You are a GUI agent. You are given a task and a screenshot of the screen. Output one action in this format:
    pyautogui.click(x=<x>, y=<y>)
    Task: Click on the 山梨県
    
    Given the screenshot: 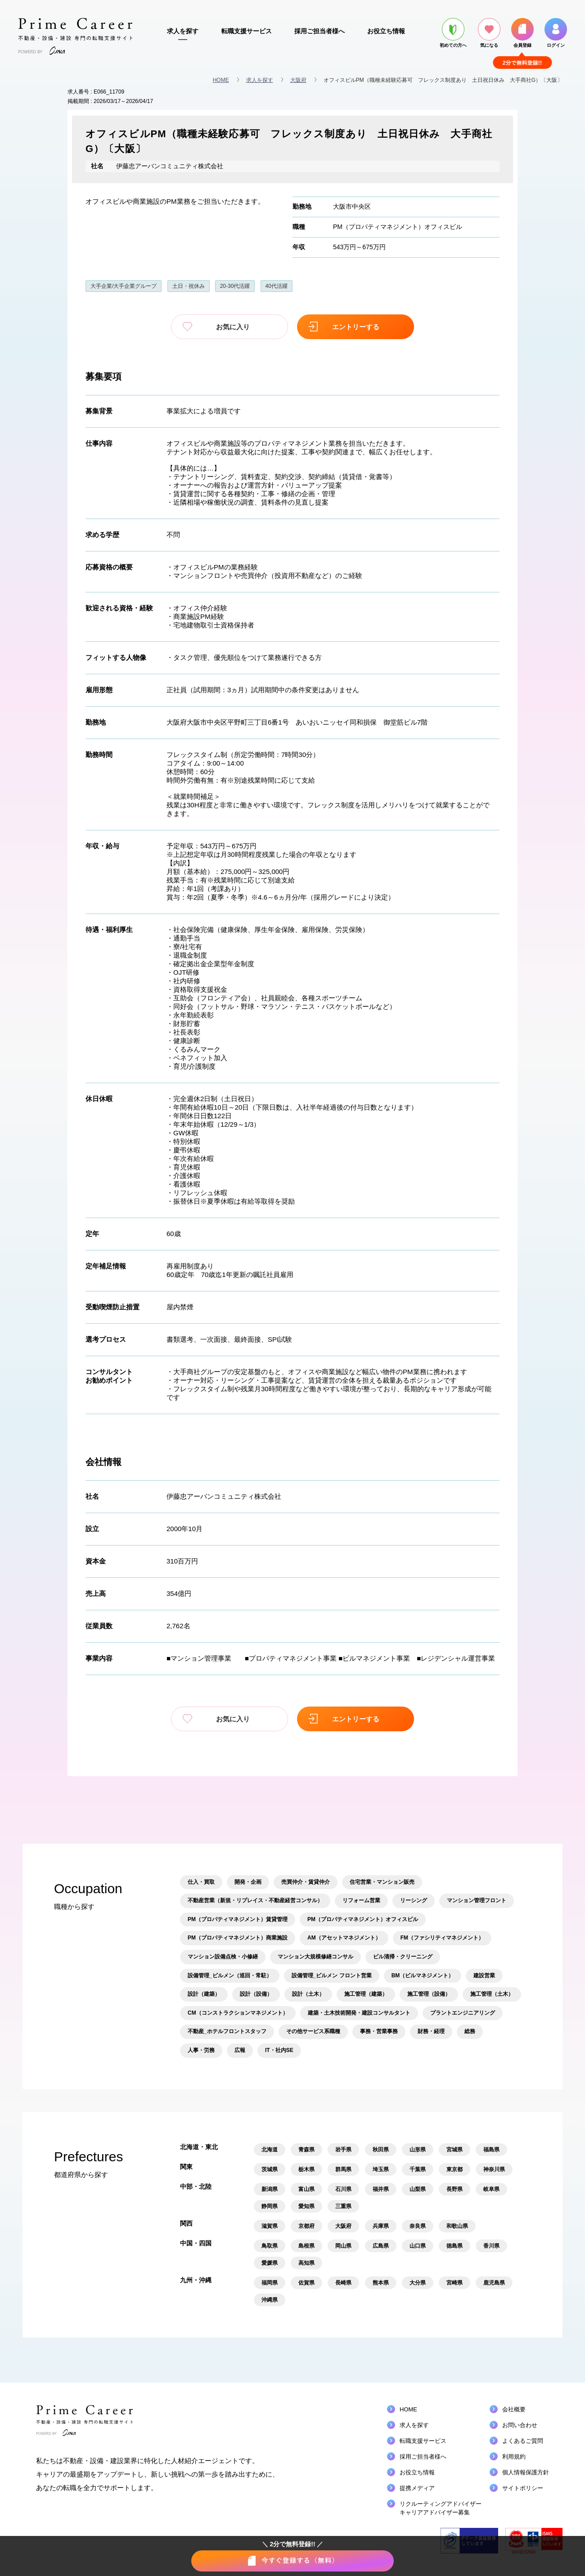 What is the action you would take?
    pyautogui.click(x=418, y=2189)
    